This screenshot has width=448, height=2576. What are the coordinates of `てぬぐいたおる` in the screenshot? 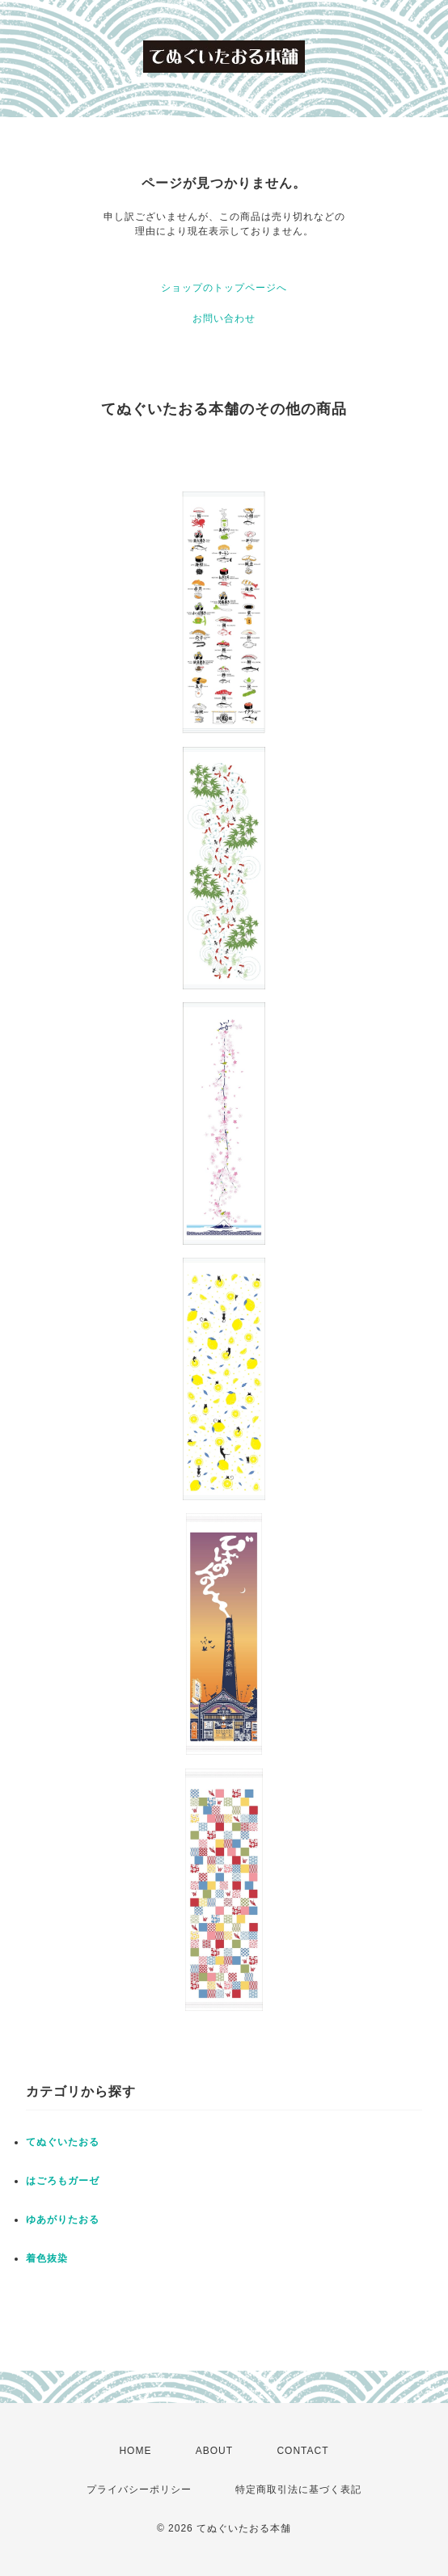 It's located at (62, 2142).